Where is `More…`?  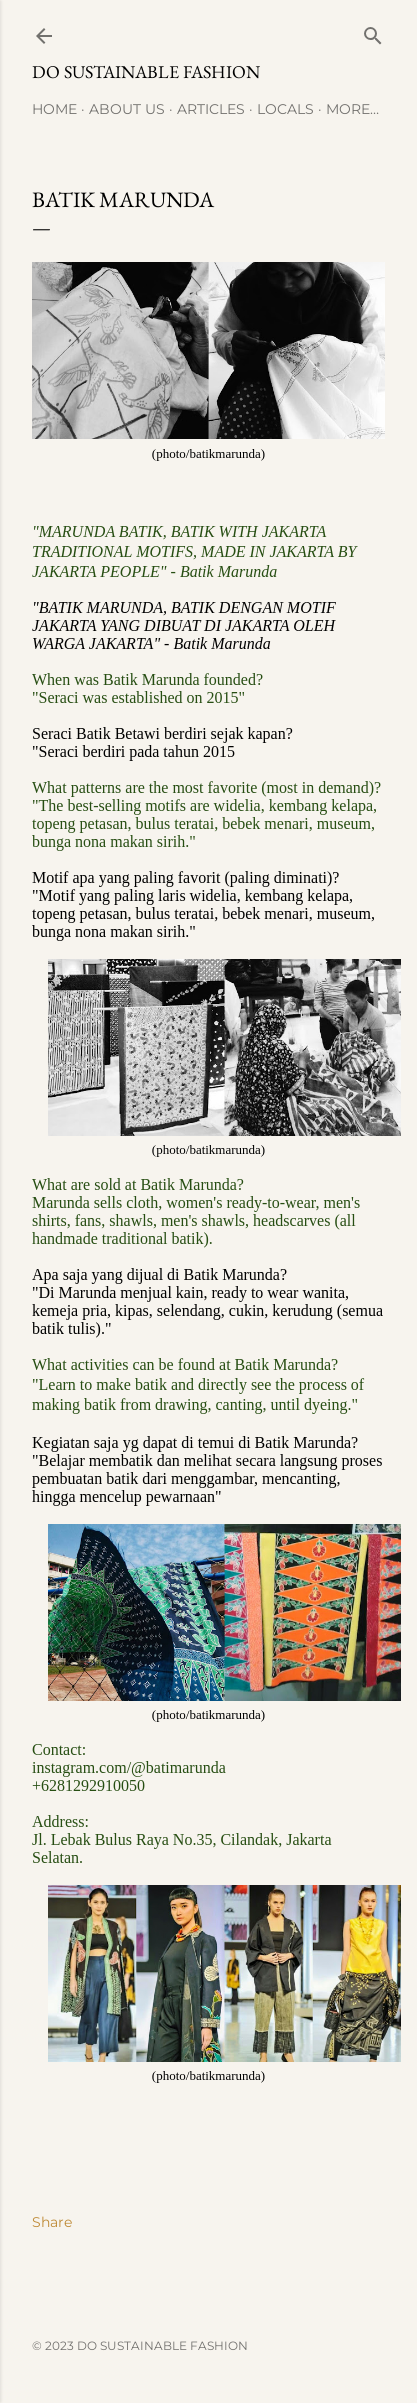 More… is located at coordinates (352, 109).